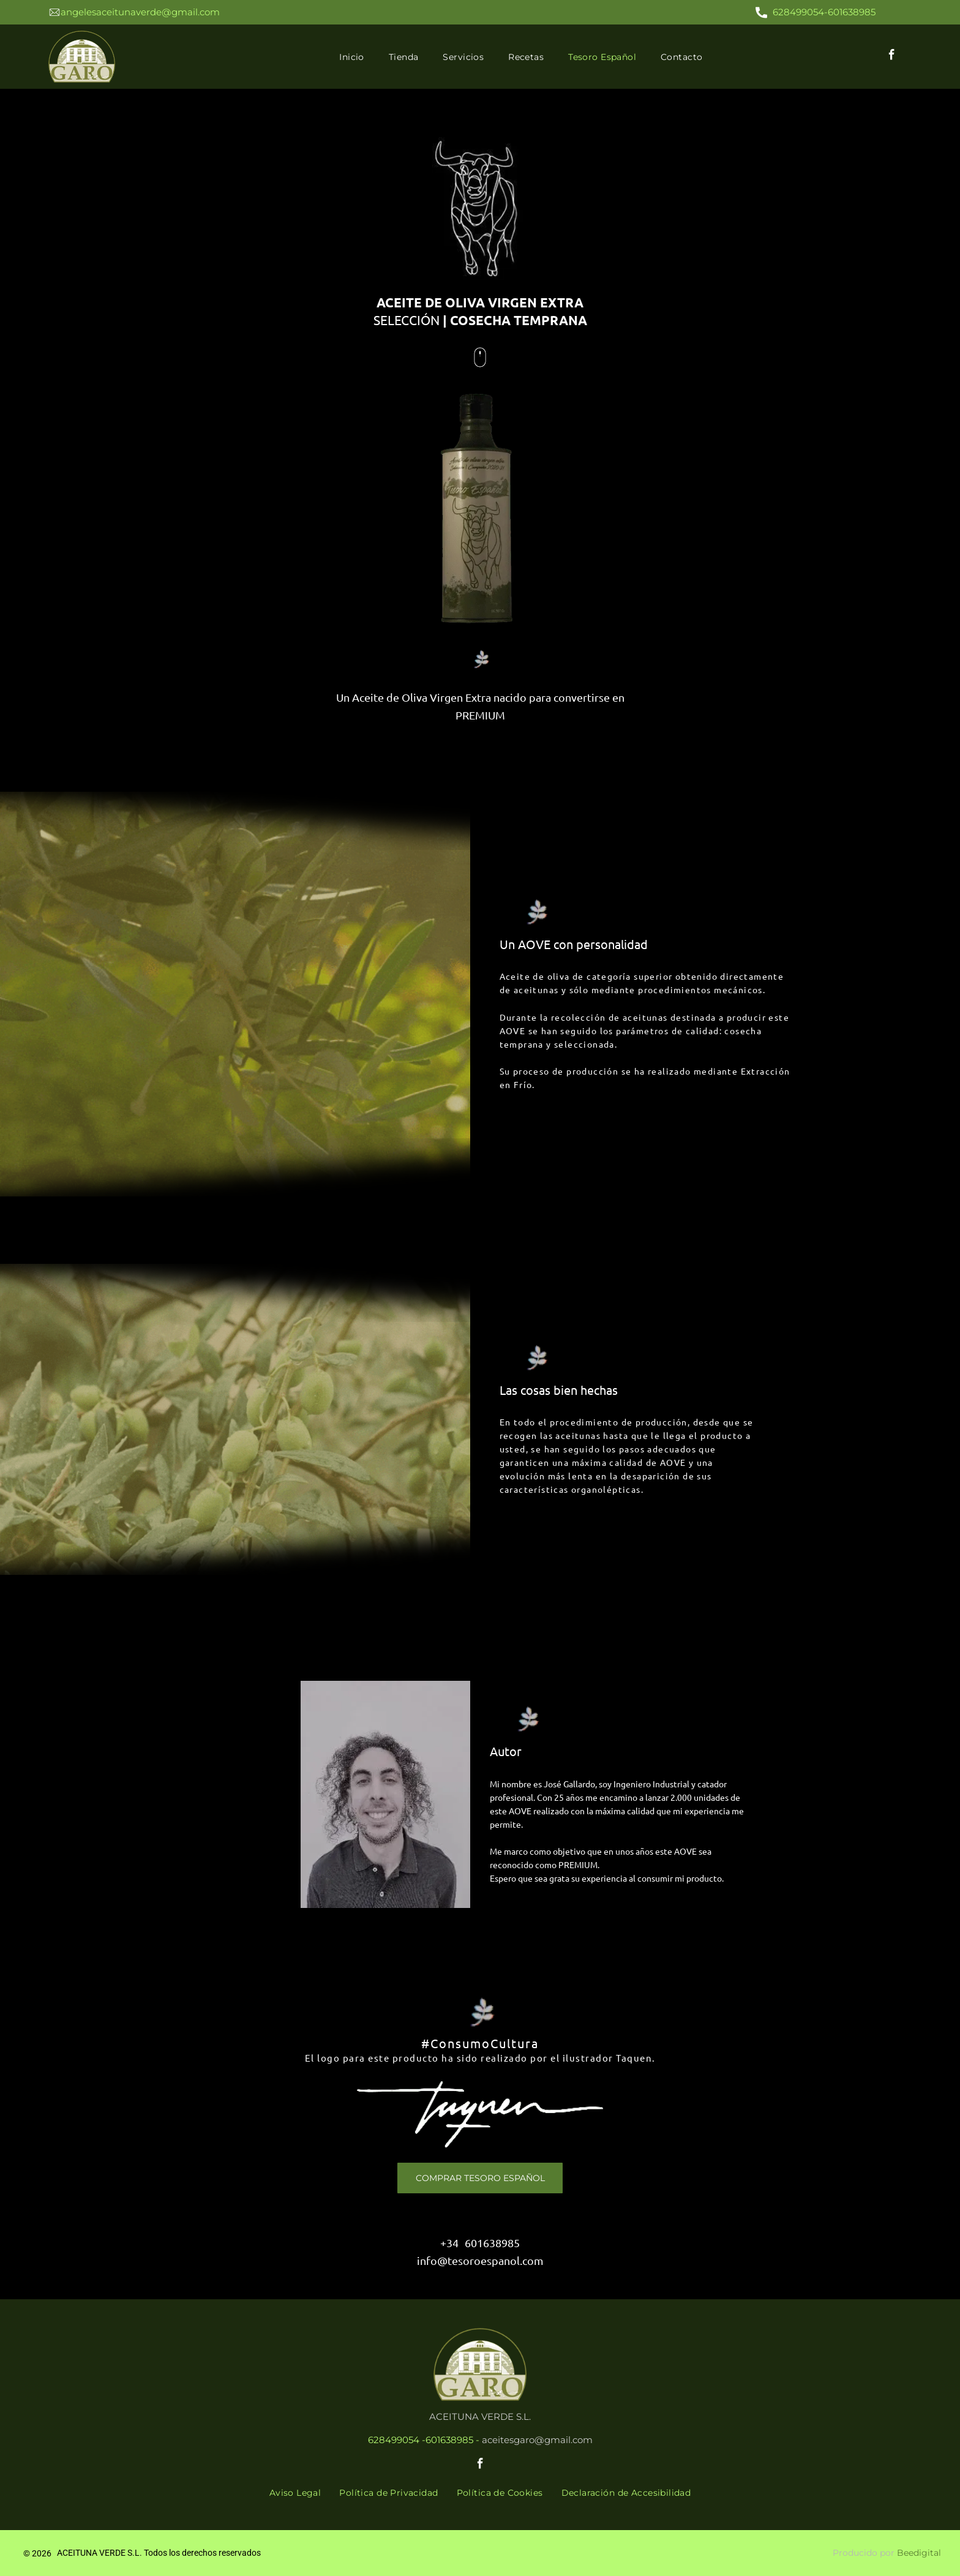 The width and height of the screenshot is (960, 2576). Describe the element at coordinates (892, 56) in the screenshot. I see `[facebook]` at that location.